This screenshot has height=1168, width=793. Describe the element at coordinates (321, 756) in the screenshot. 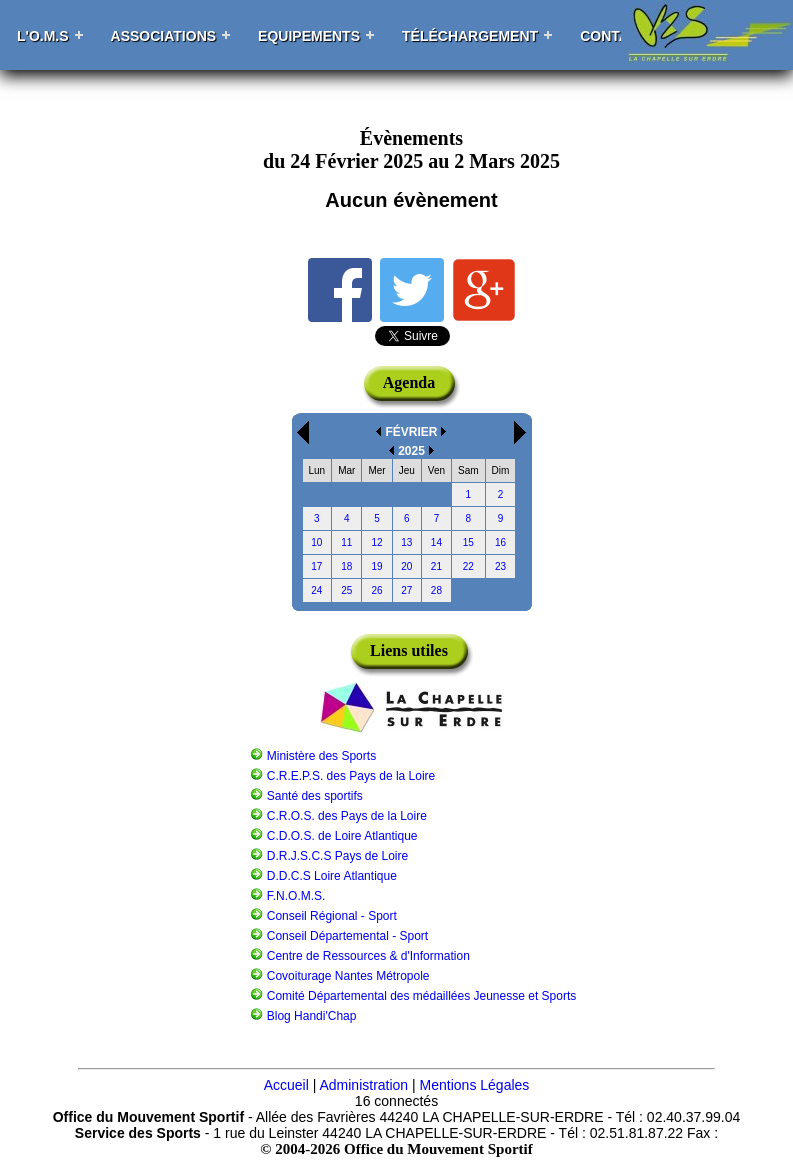

I see `Ministère des Sports` at that location.